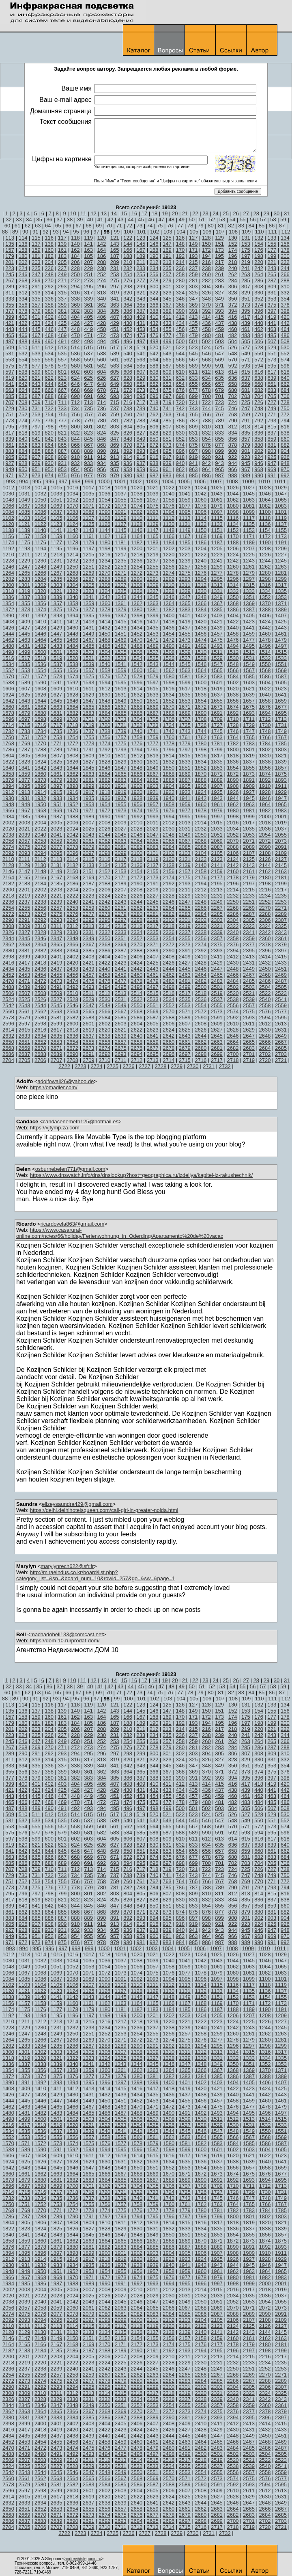 This screenshot has height=2576, width=292. I want to click on 123, so click(140, 238).